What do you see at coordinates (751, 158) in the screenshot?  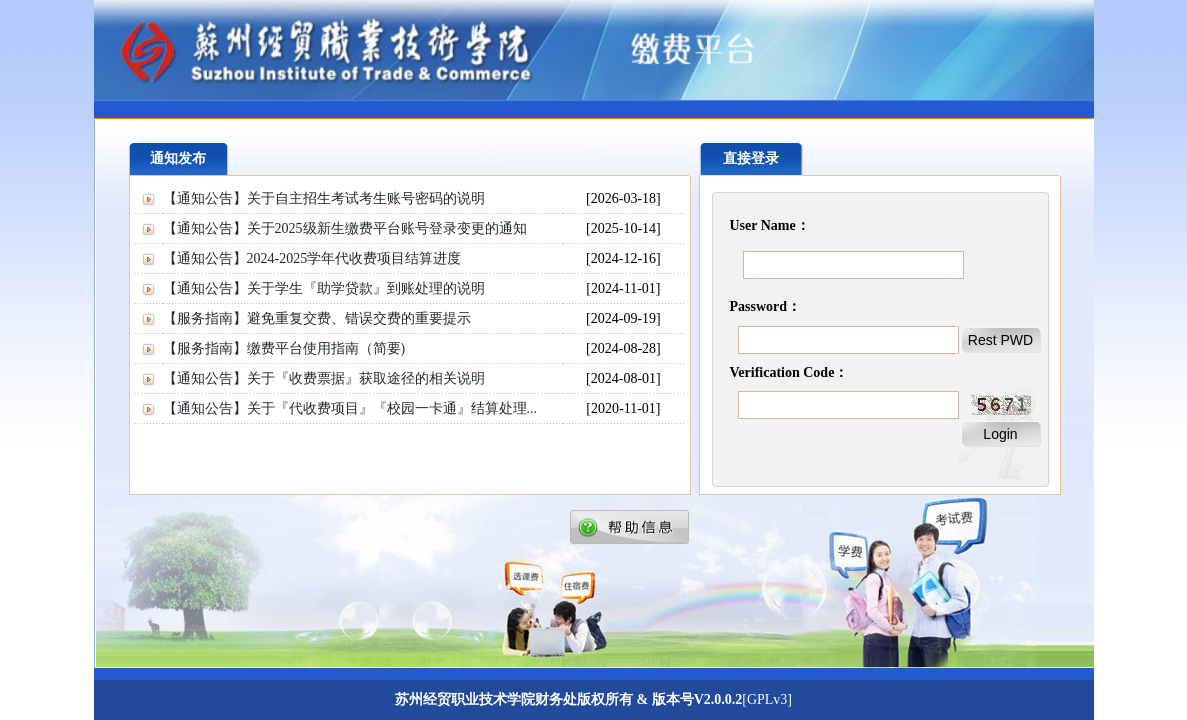 I see `直接登录` at bounding box center [751, 158].